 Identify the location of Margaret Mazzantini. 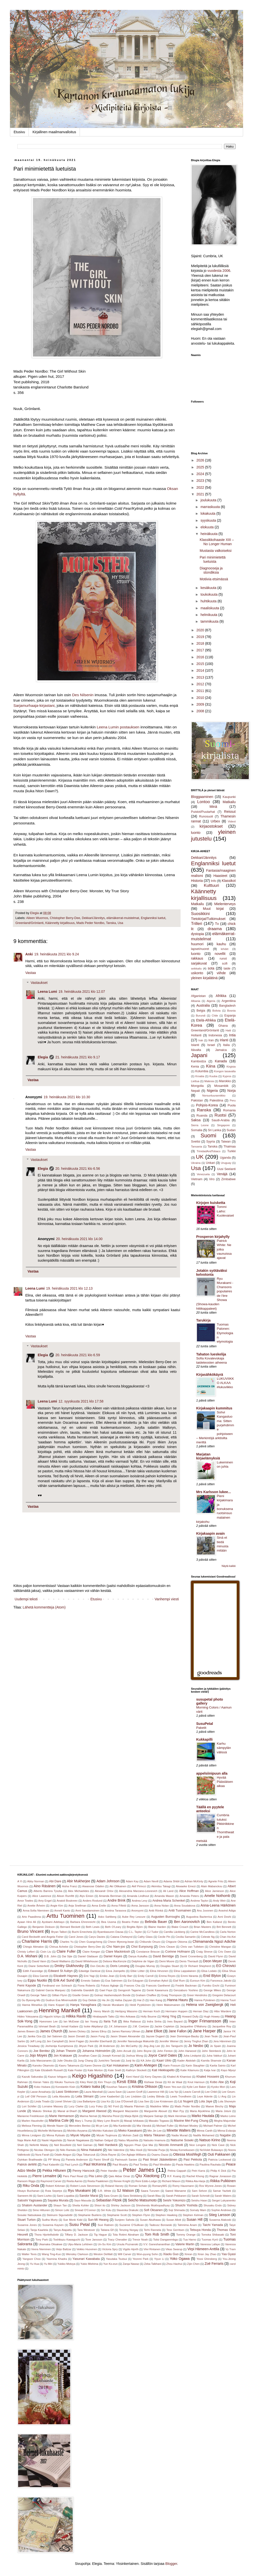
(125, 2111).